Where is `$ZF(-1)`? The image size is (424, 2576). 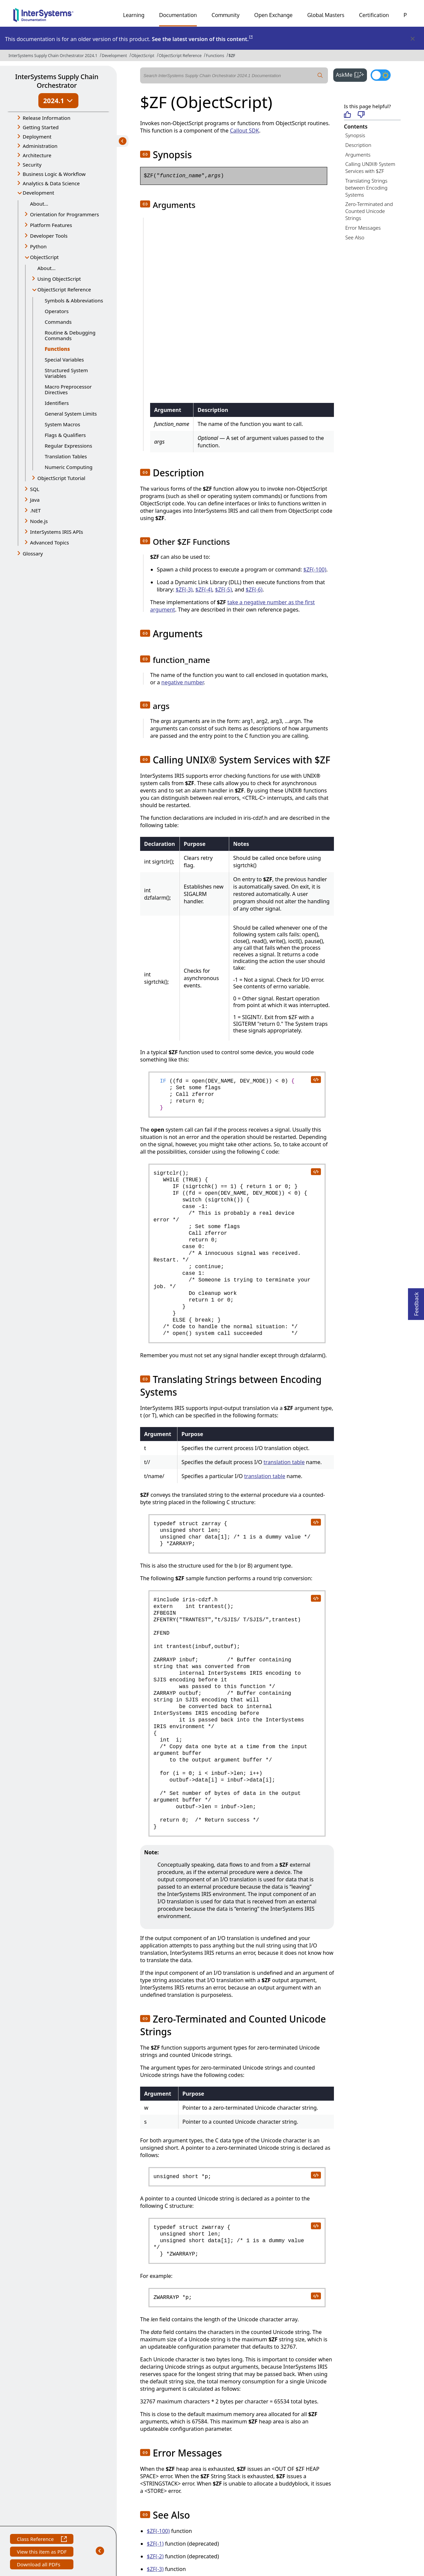
$ZF(-1) is located at coordinates (155, 2543).